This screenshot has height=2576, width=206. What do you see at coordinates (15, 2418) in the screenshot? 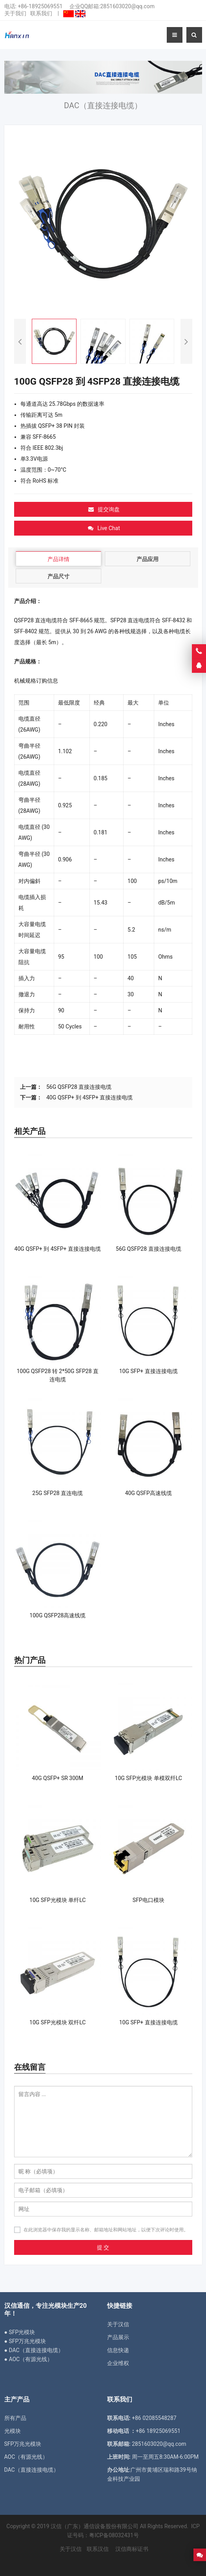
I see `所有产品` at bounding box center [15, 2418].